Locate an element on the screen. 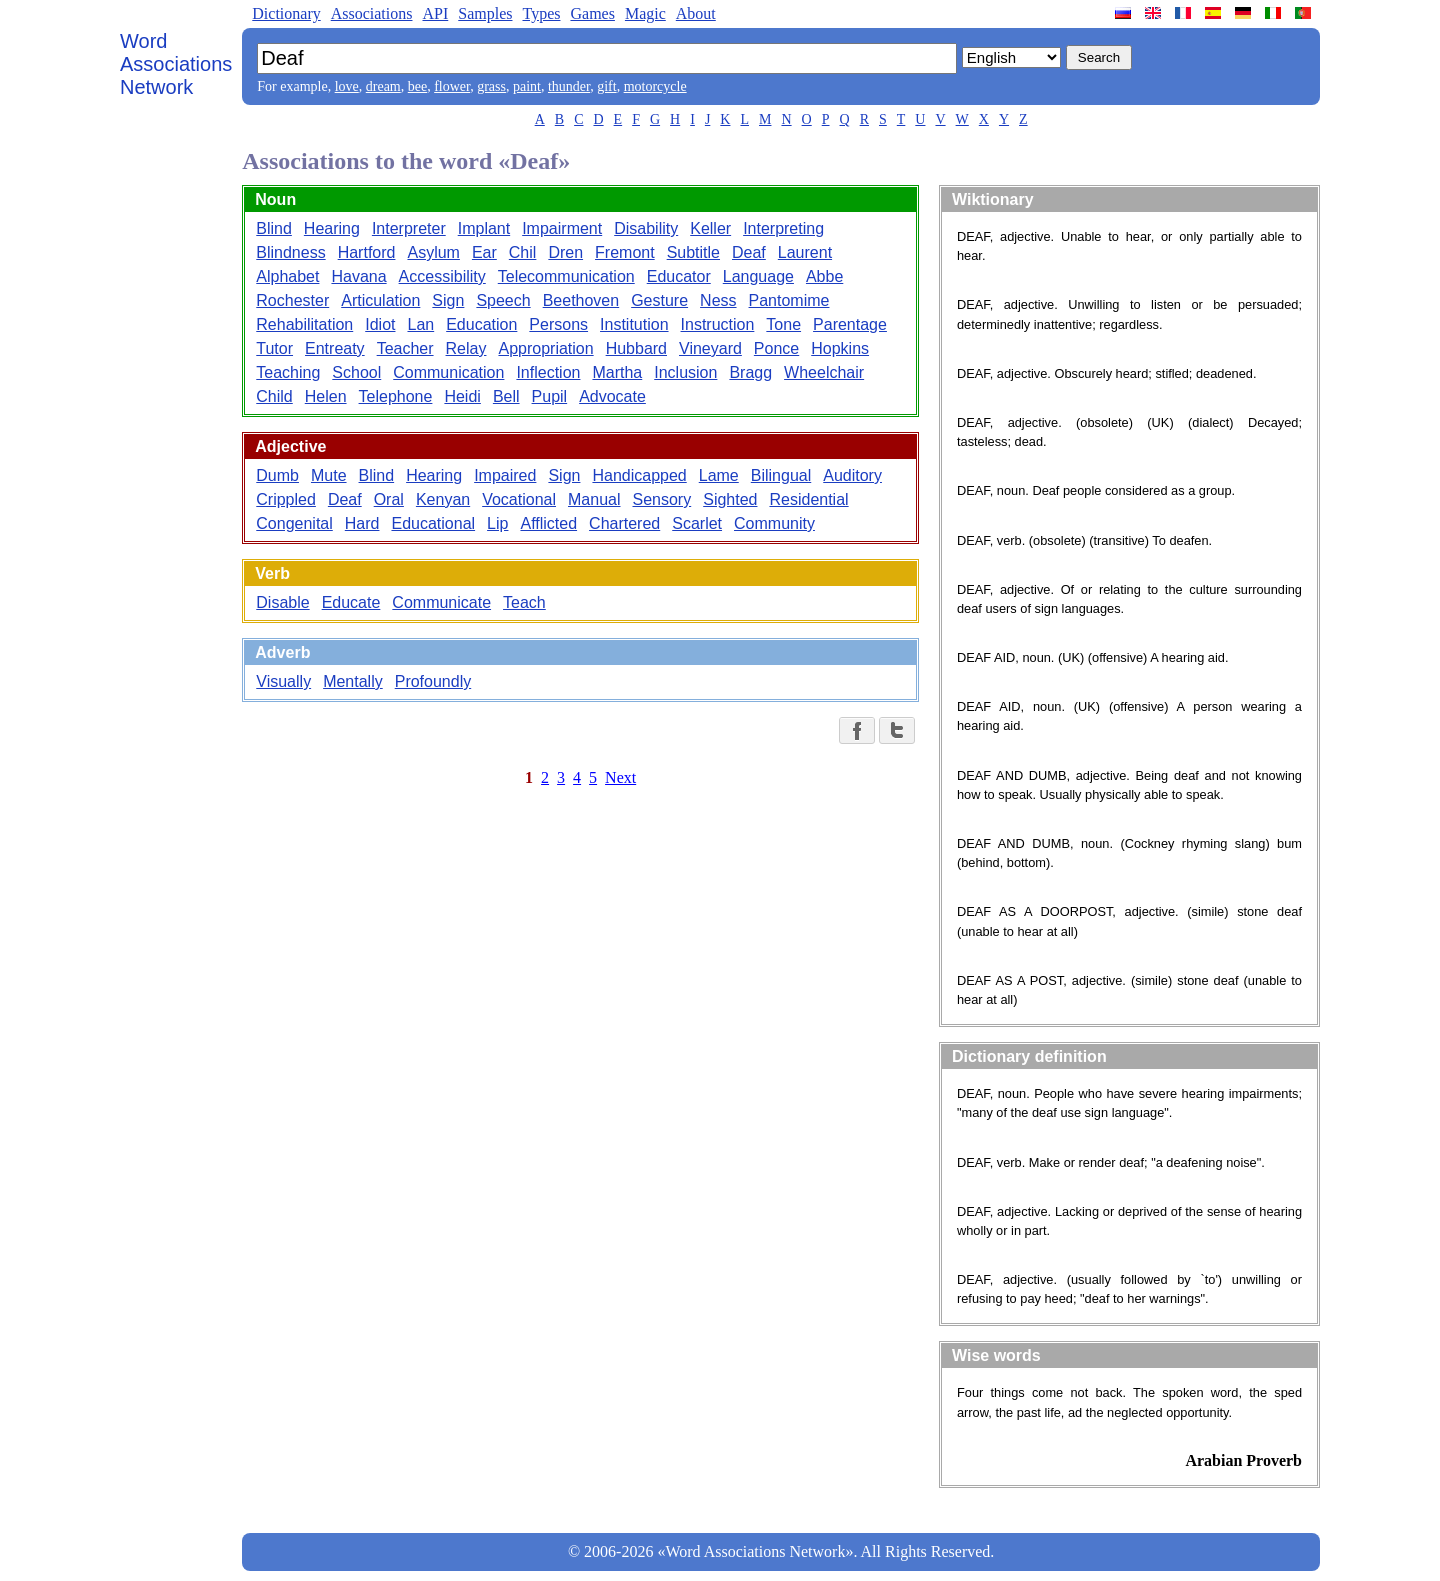 This screenshot has height=1581, width=1440. Ness is located at coordinates (718, 300).